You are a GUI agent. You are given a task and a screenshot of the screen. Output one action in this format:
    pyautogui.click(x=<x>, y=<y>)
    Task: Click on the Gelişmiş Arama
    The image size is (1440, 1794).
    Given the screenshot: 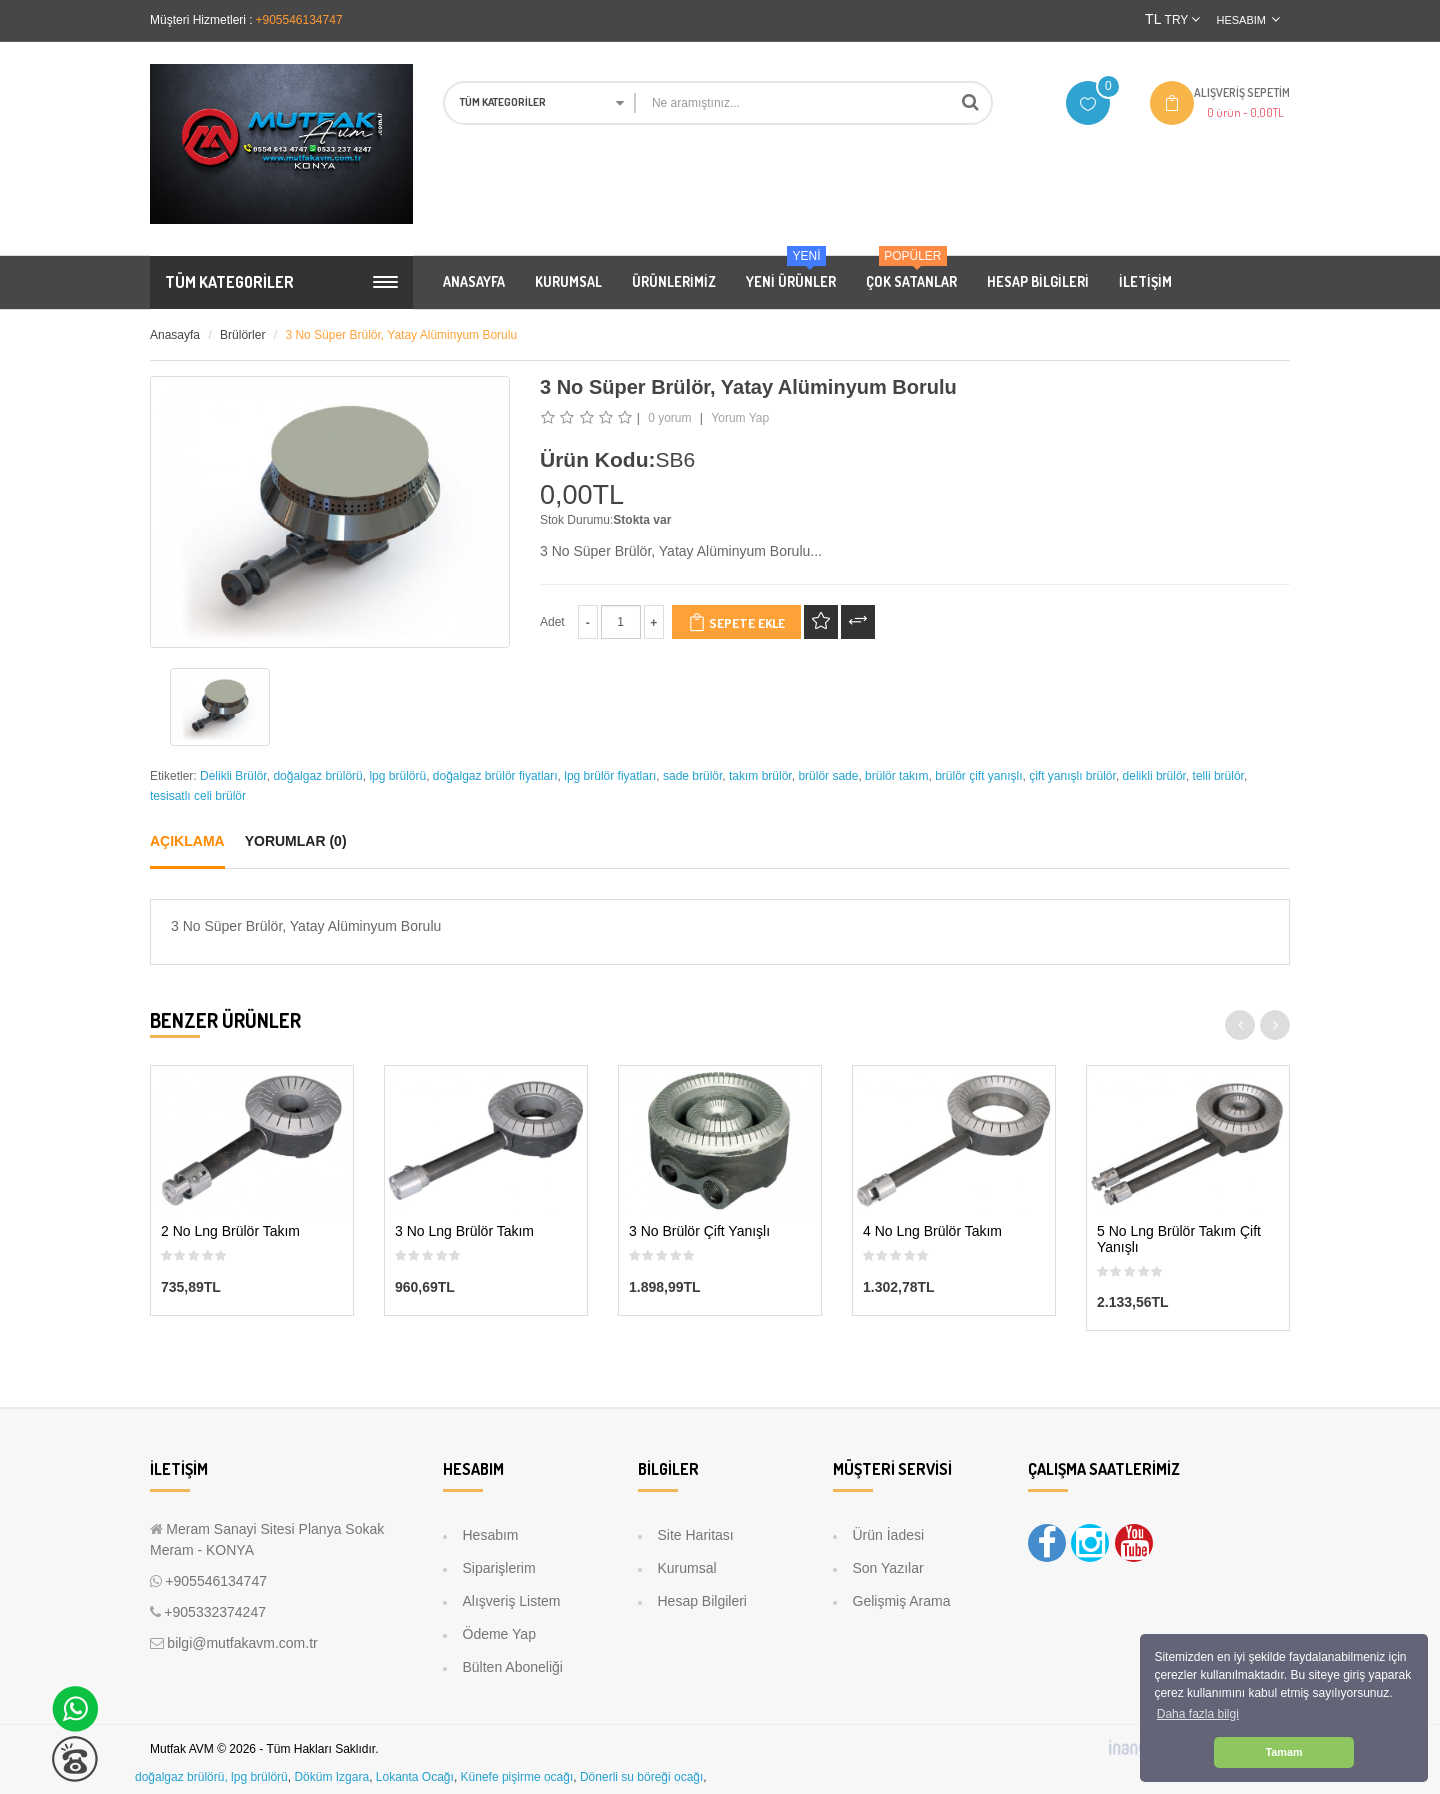 What is the action you would take?
    pyautogui.click(x=902, y=1601)
    